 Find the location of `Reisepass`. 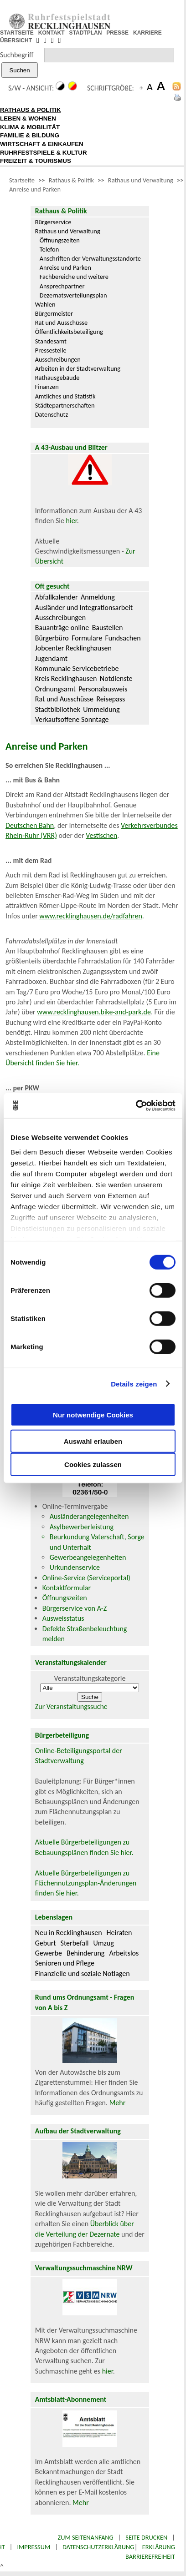

Reisepass is located at coordinates (110, 699).